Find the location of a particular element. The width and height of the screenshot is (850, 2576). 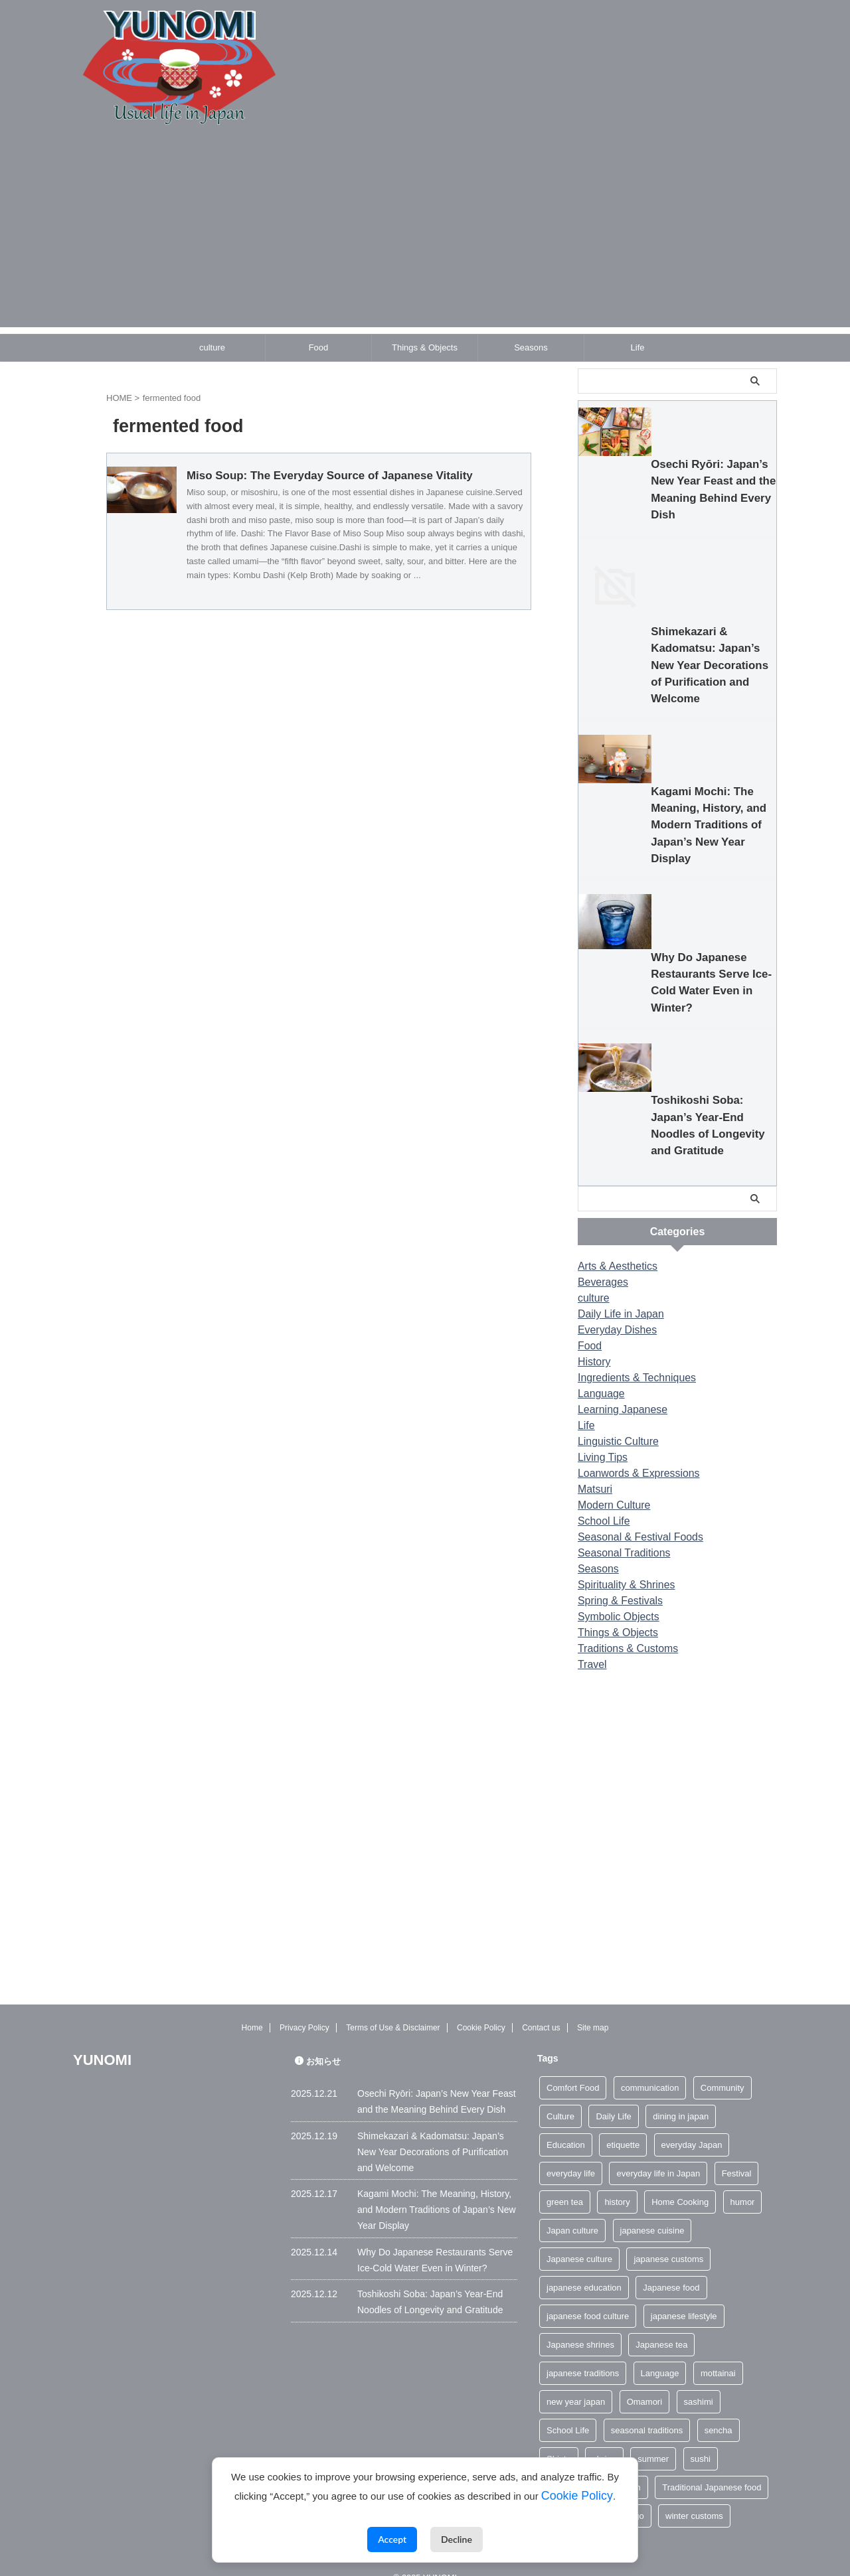

mottainai [mottainai (2 items)] is located at coordinates (718, 2353).